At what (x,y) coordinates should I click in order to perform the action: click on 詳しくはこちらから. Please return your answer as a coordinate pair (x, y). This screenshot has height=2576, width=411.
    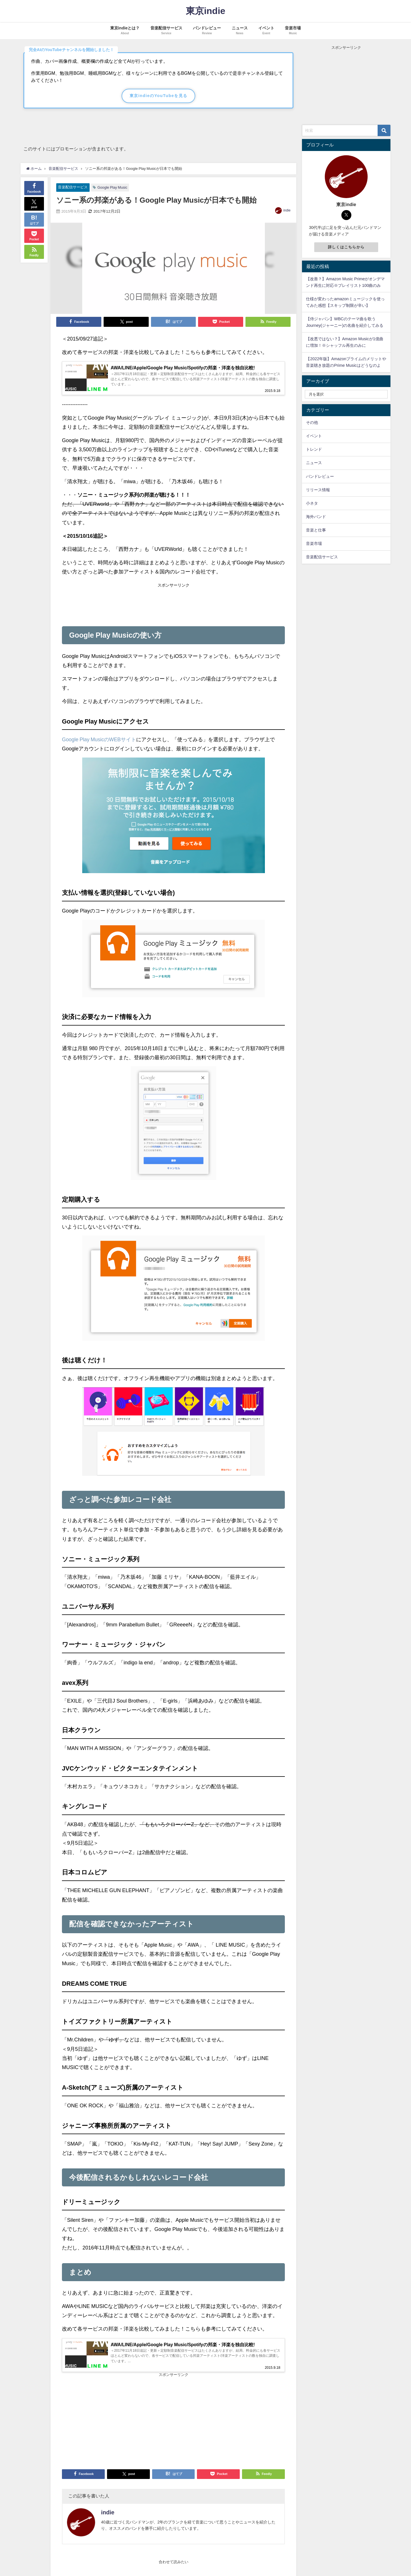
    Looking at the image, I should click on (346, 247).